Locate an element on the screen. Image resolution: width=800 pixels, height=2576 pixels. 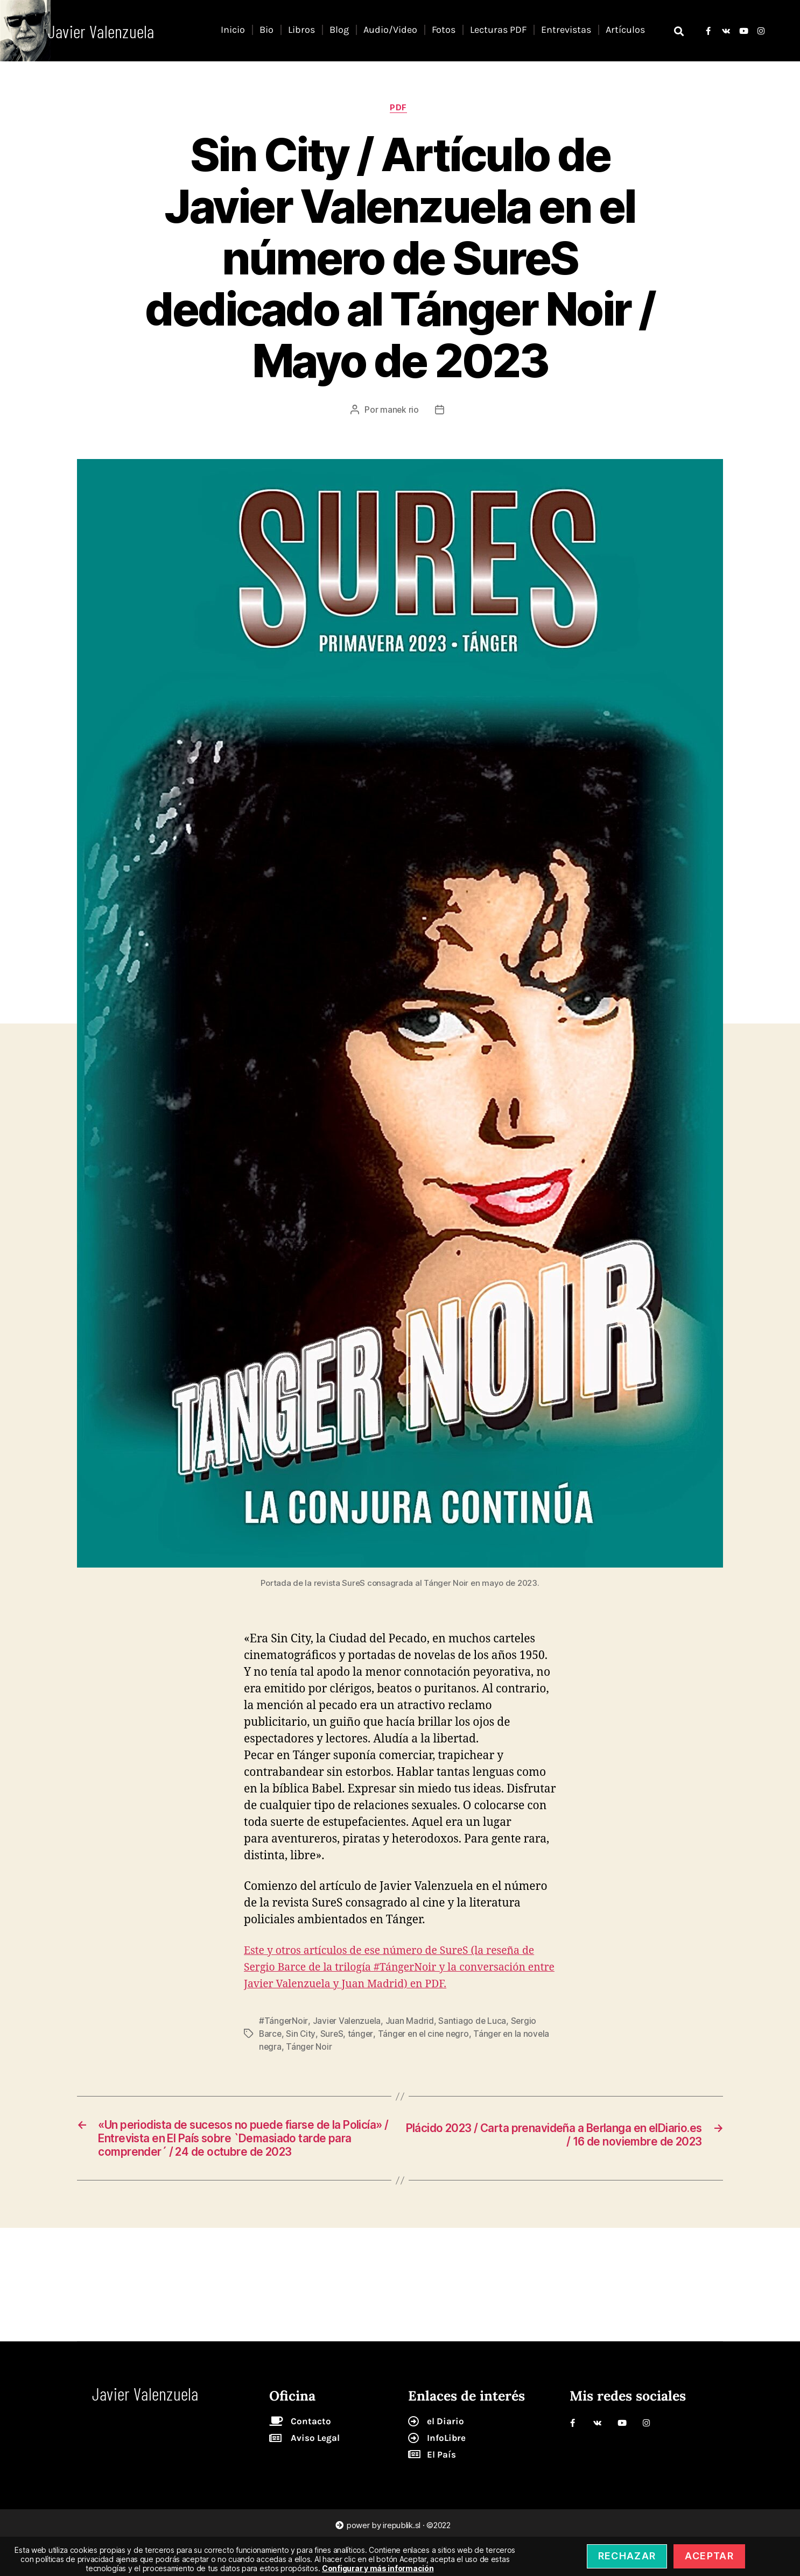
Aceptar is located at coordinates (709, 2555).